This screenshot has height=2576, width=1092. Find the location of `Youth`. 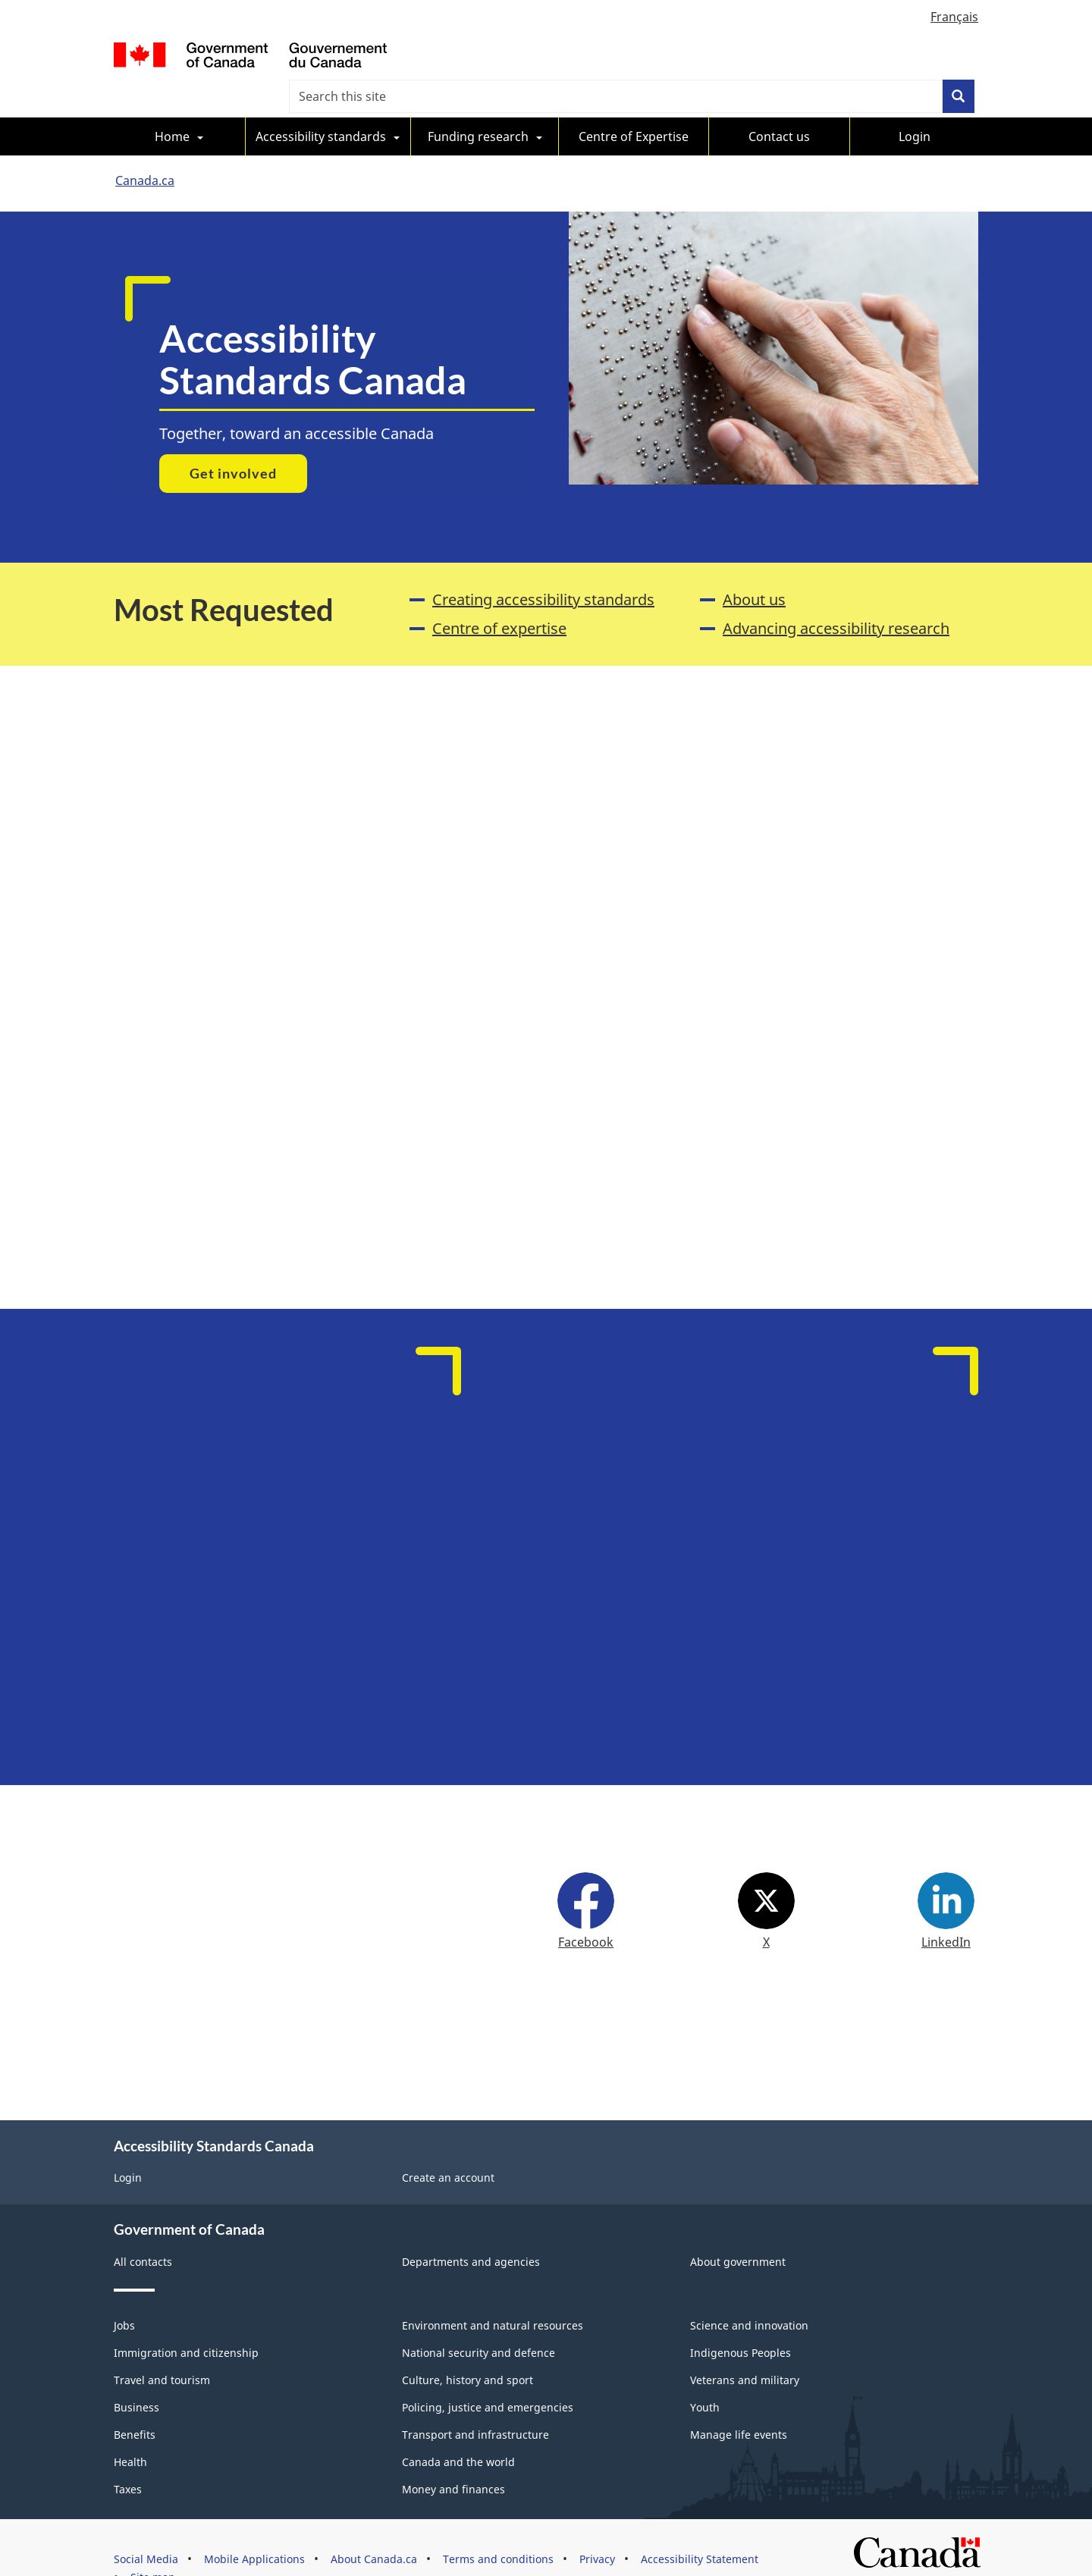

Youth is located at coordinates (705, 2372).